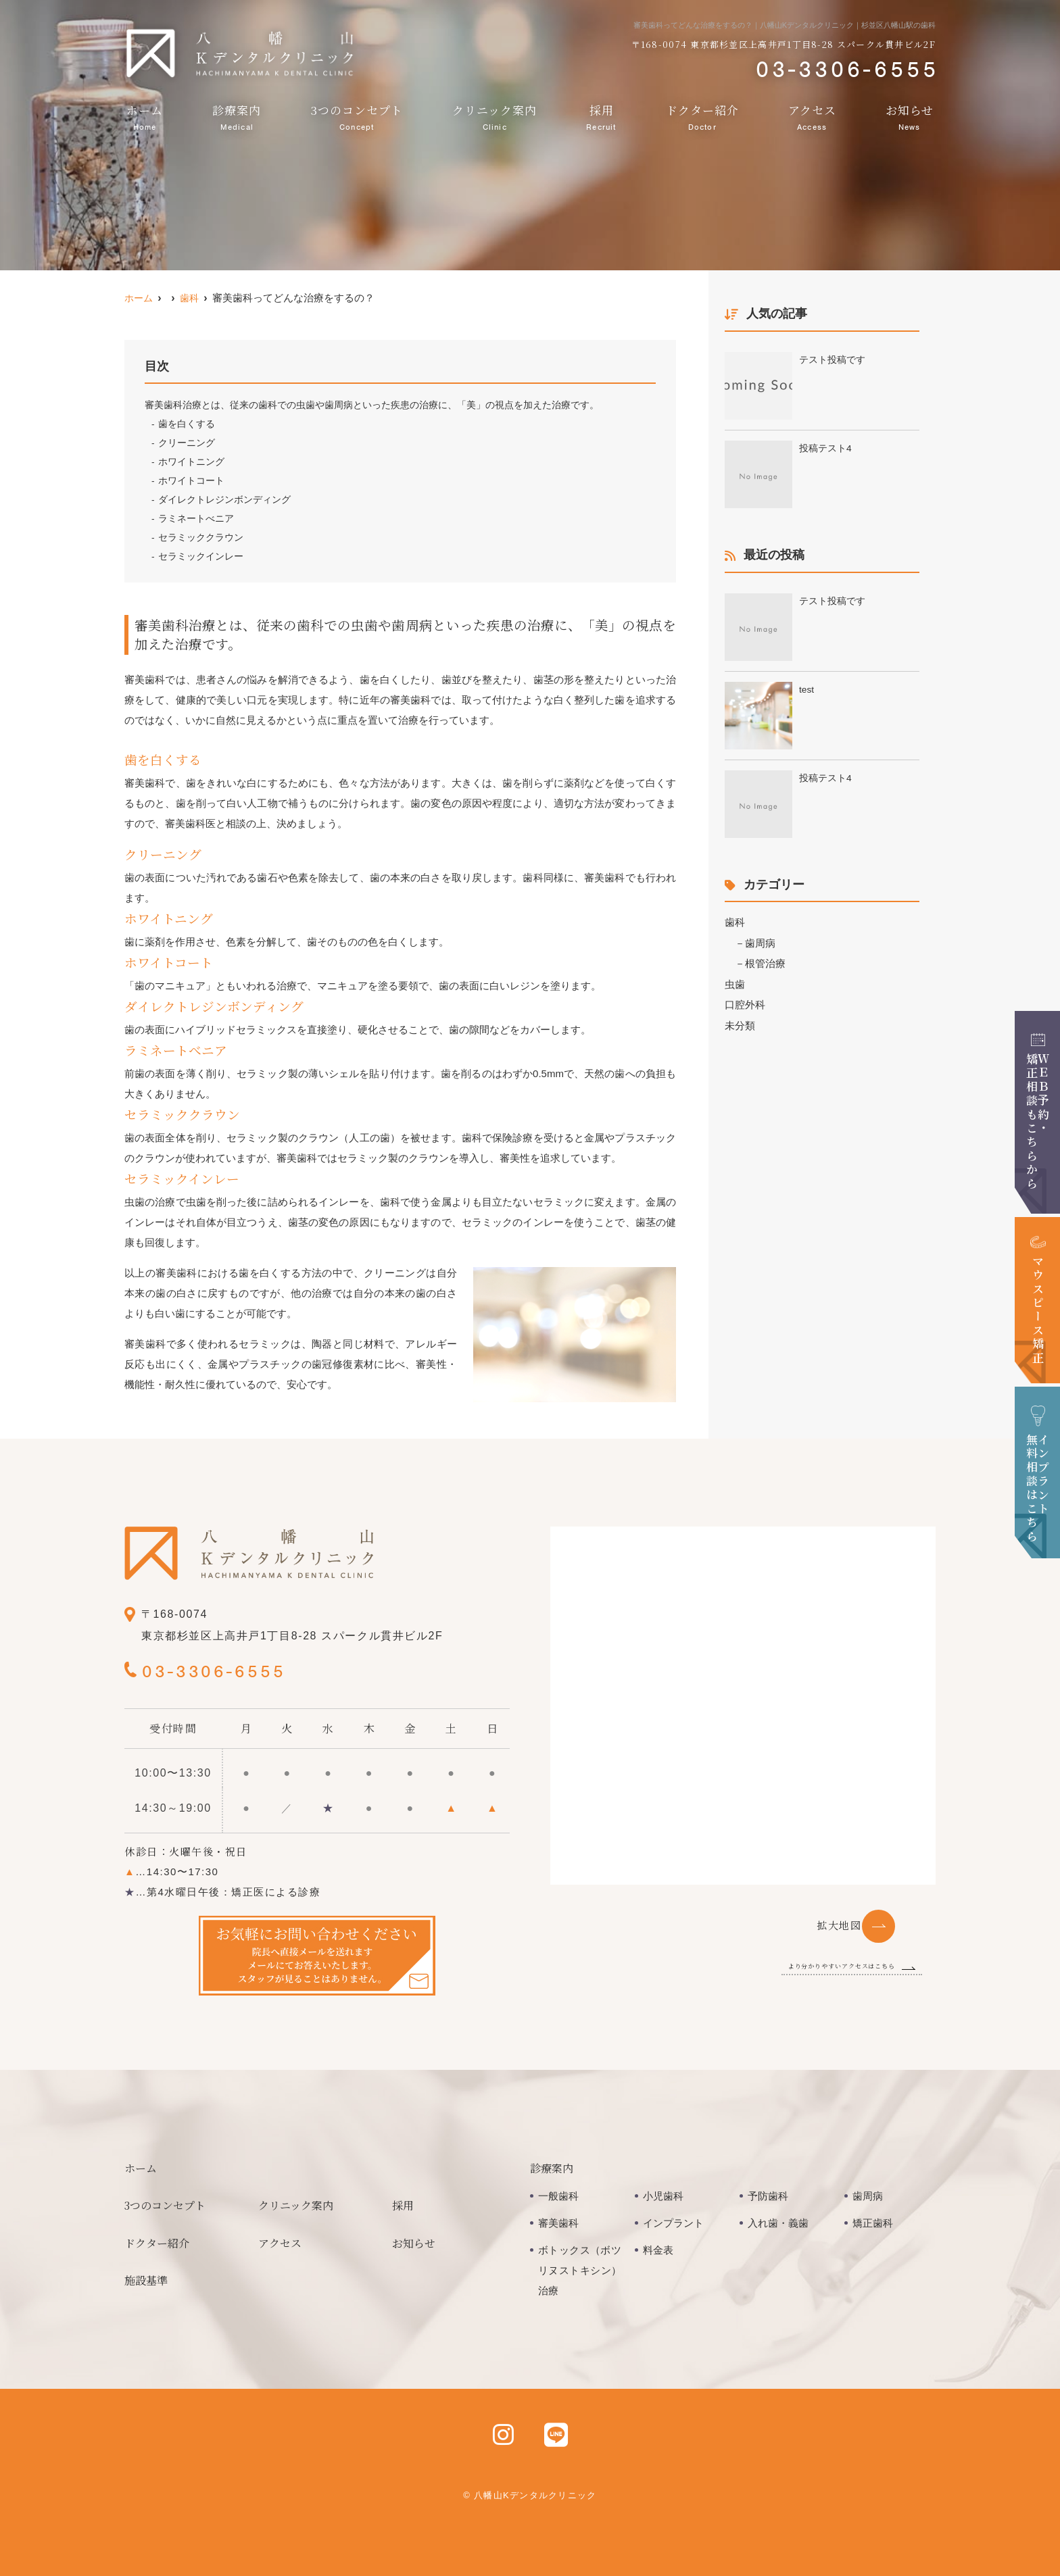 The image size is (1060, 2576). I want to click on ホーム, so click(144, 117).